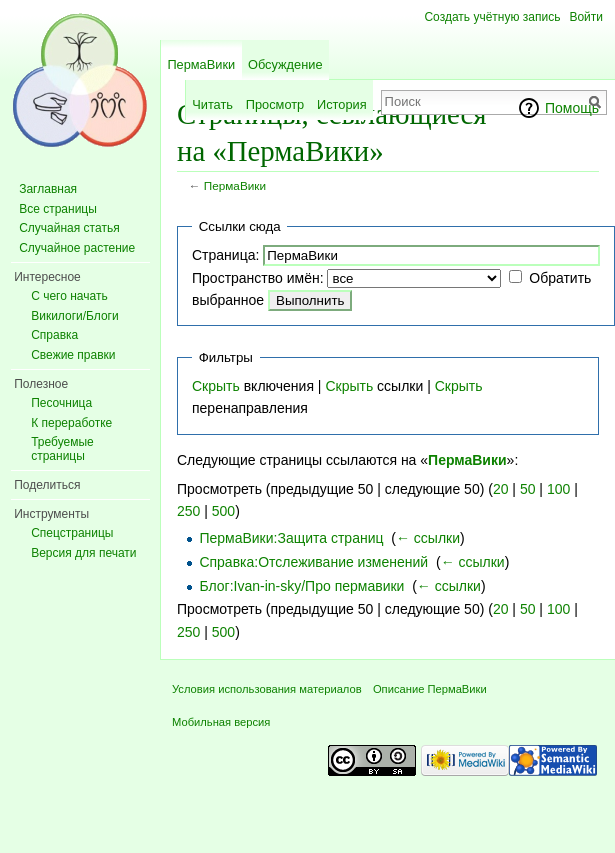  Describe the element at coordinates (69, 228) in the screenshot. I see `Случайная статья` at that location.